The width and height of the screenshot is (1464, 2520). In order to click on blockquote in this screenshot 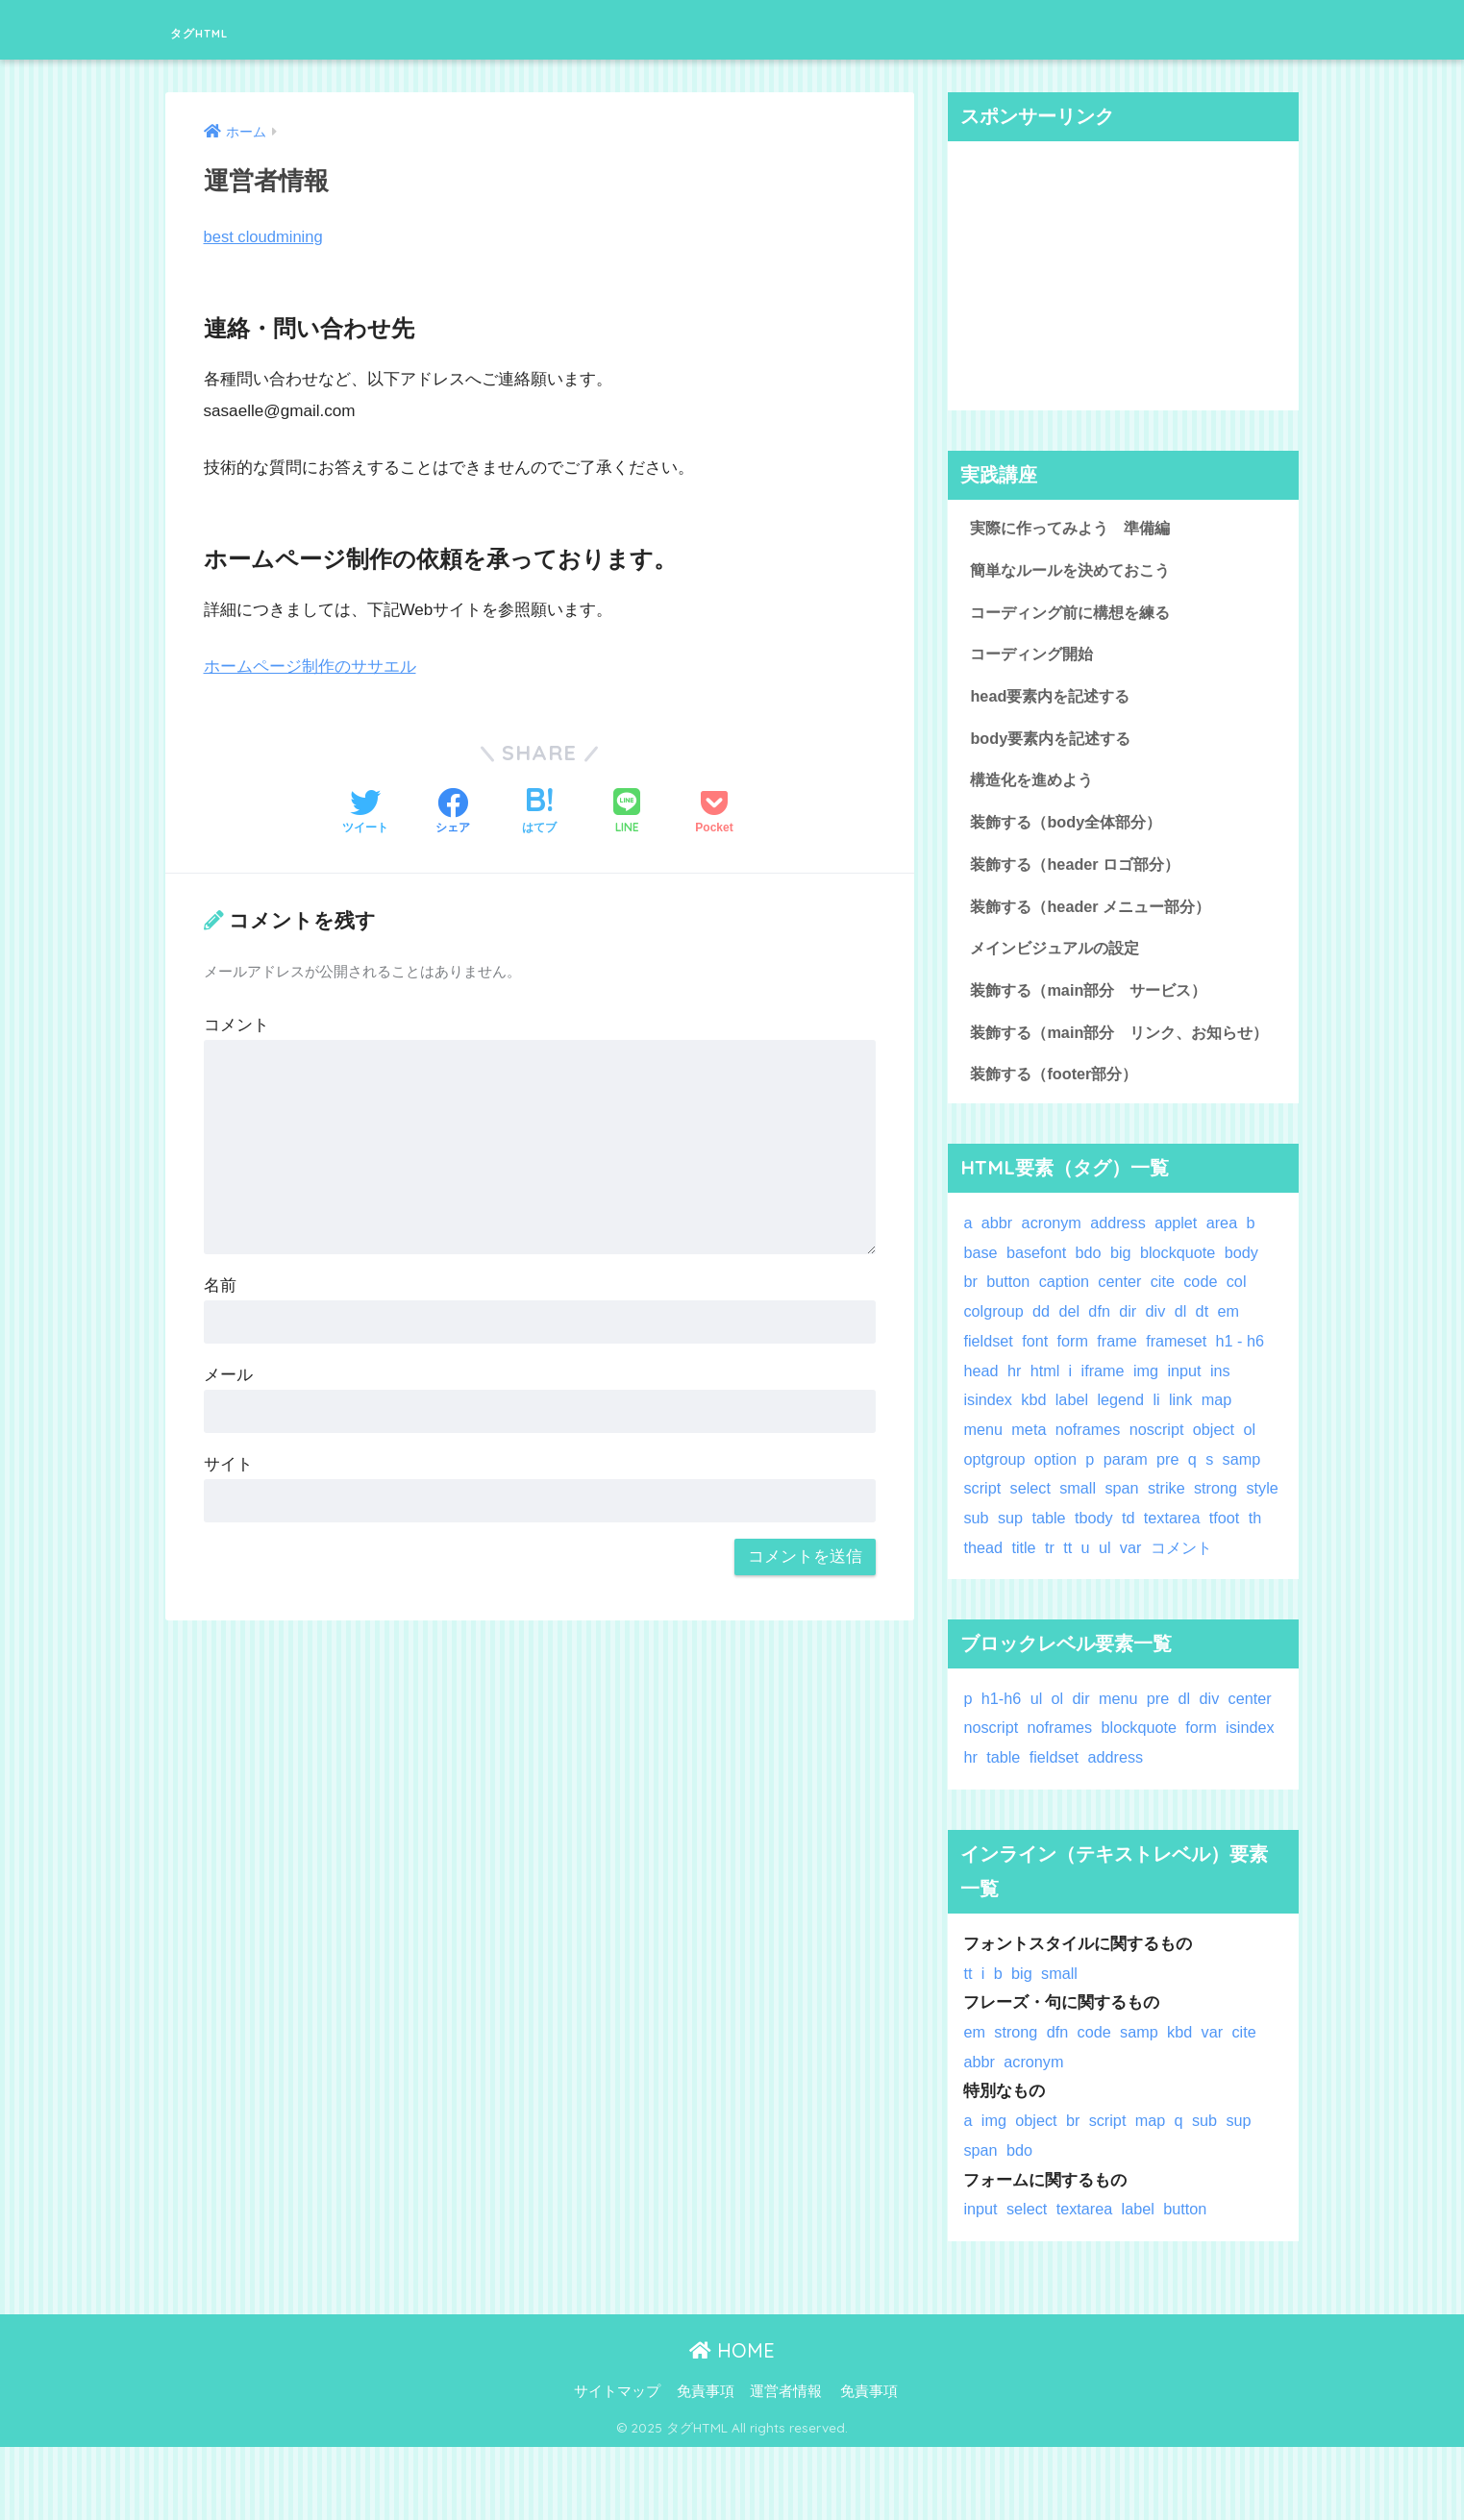, I will do `click(1184, 1295)`.